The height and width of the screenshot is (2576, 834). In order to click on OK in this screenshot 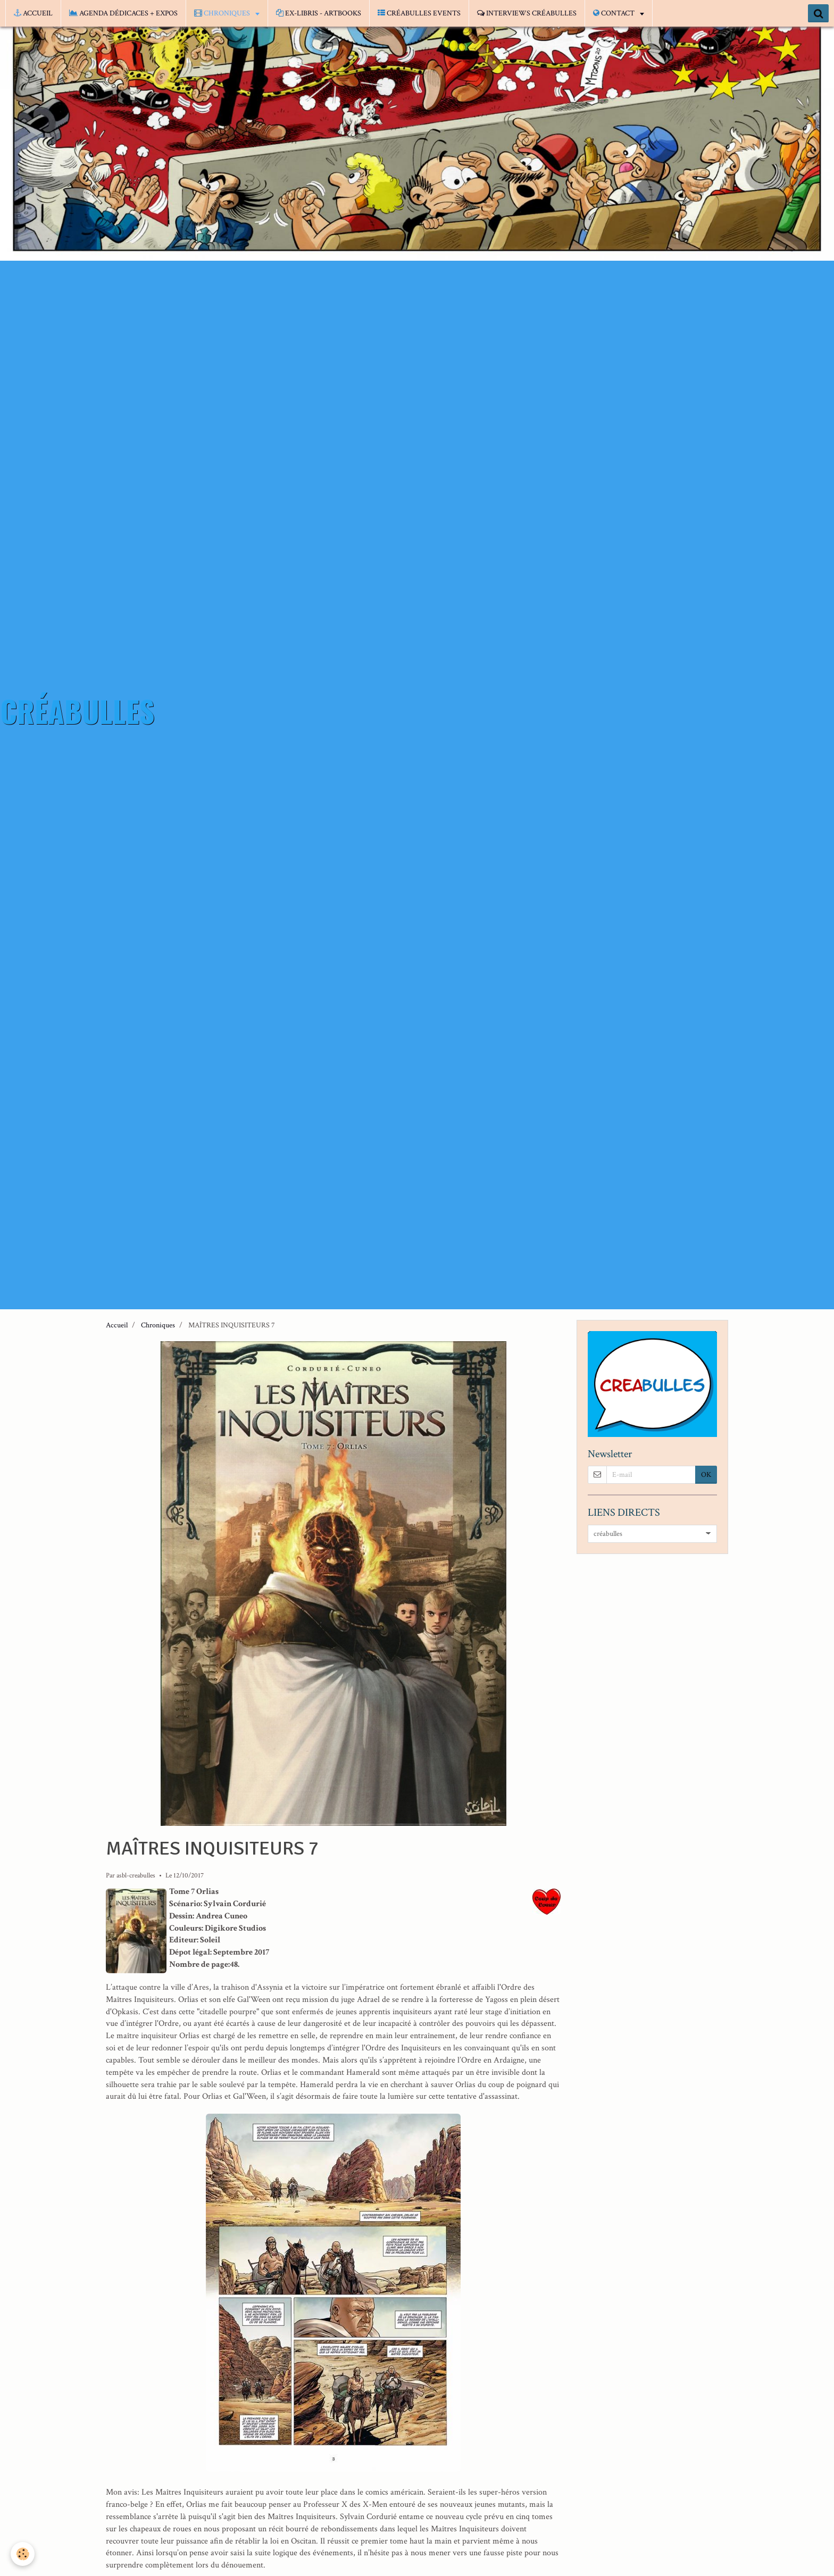, I will do `click(706, 1475)`.